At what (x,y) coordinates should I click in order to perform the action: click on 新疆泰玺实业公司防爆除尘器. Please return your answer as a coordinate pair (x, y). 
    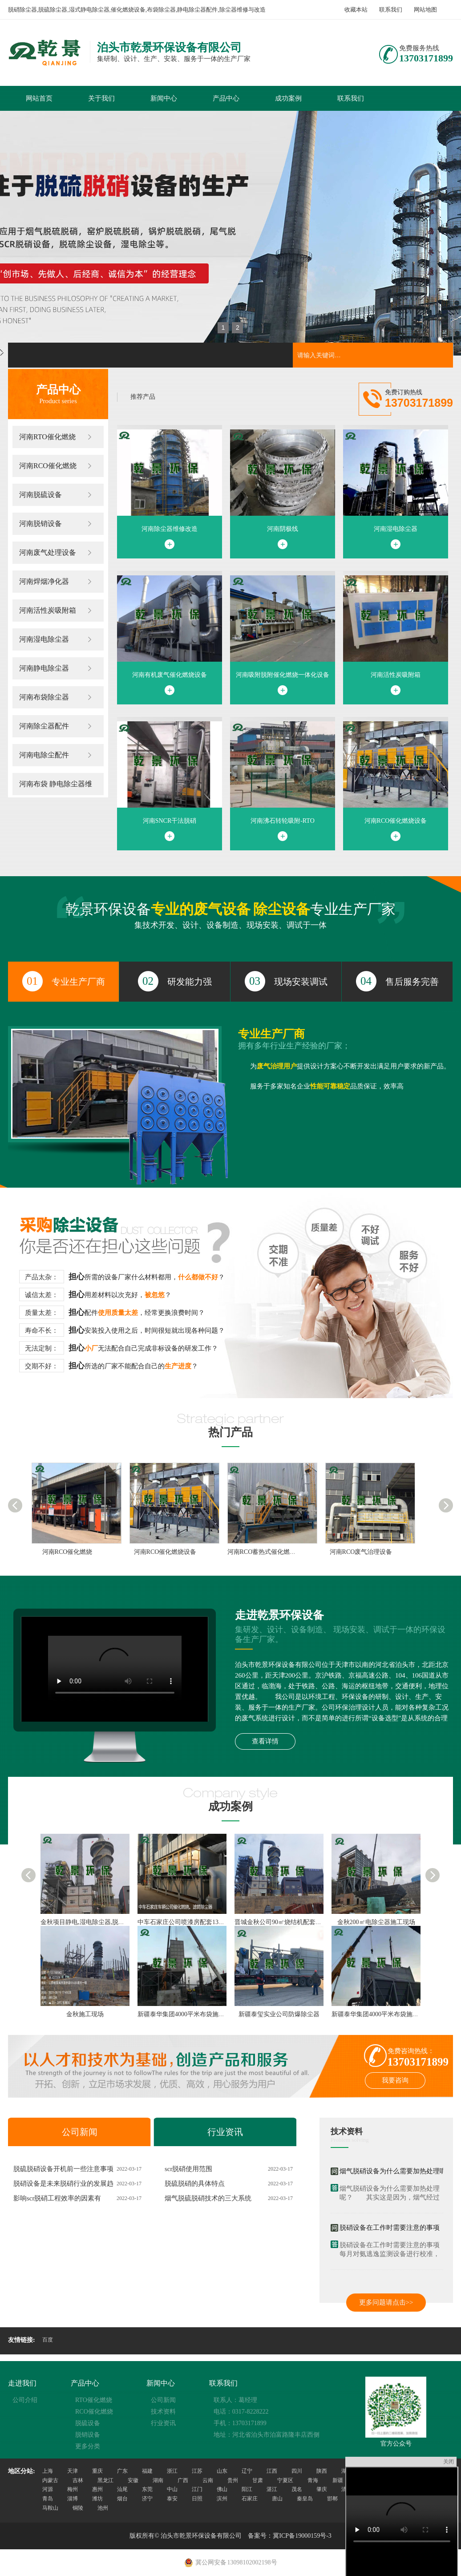
    Looking at the image, I should click on (279, 2014).